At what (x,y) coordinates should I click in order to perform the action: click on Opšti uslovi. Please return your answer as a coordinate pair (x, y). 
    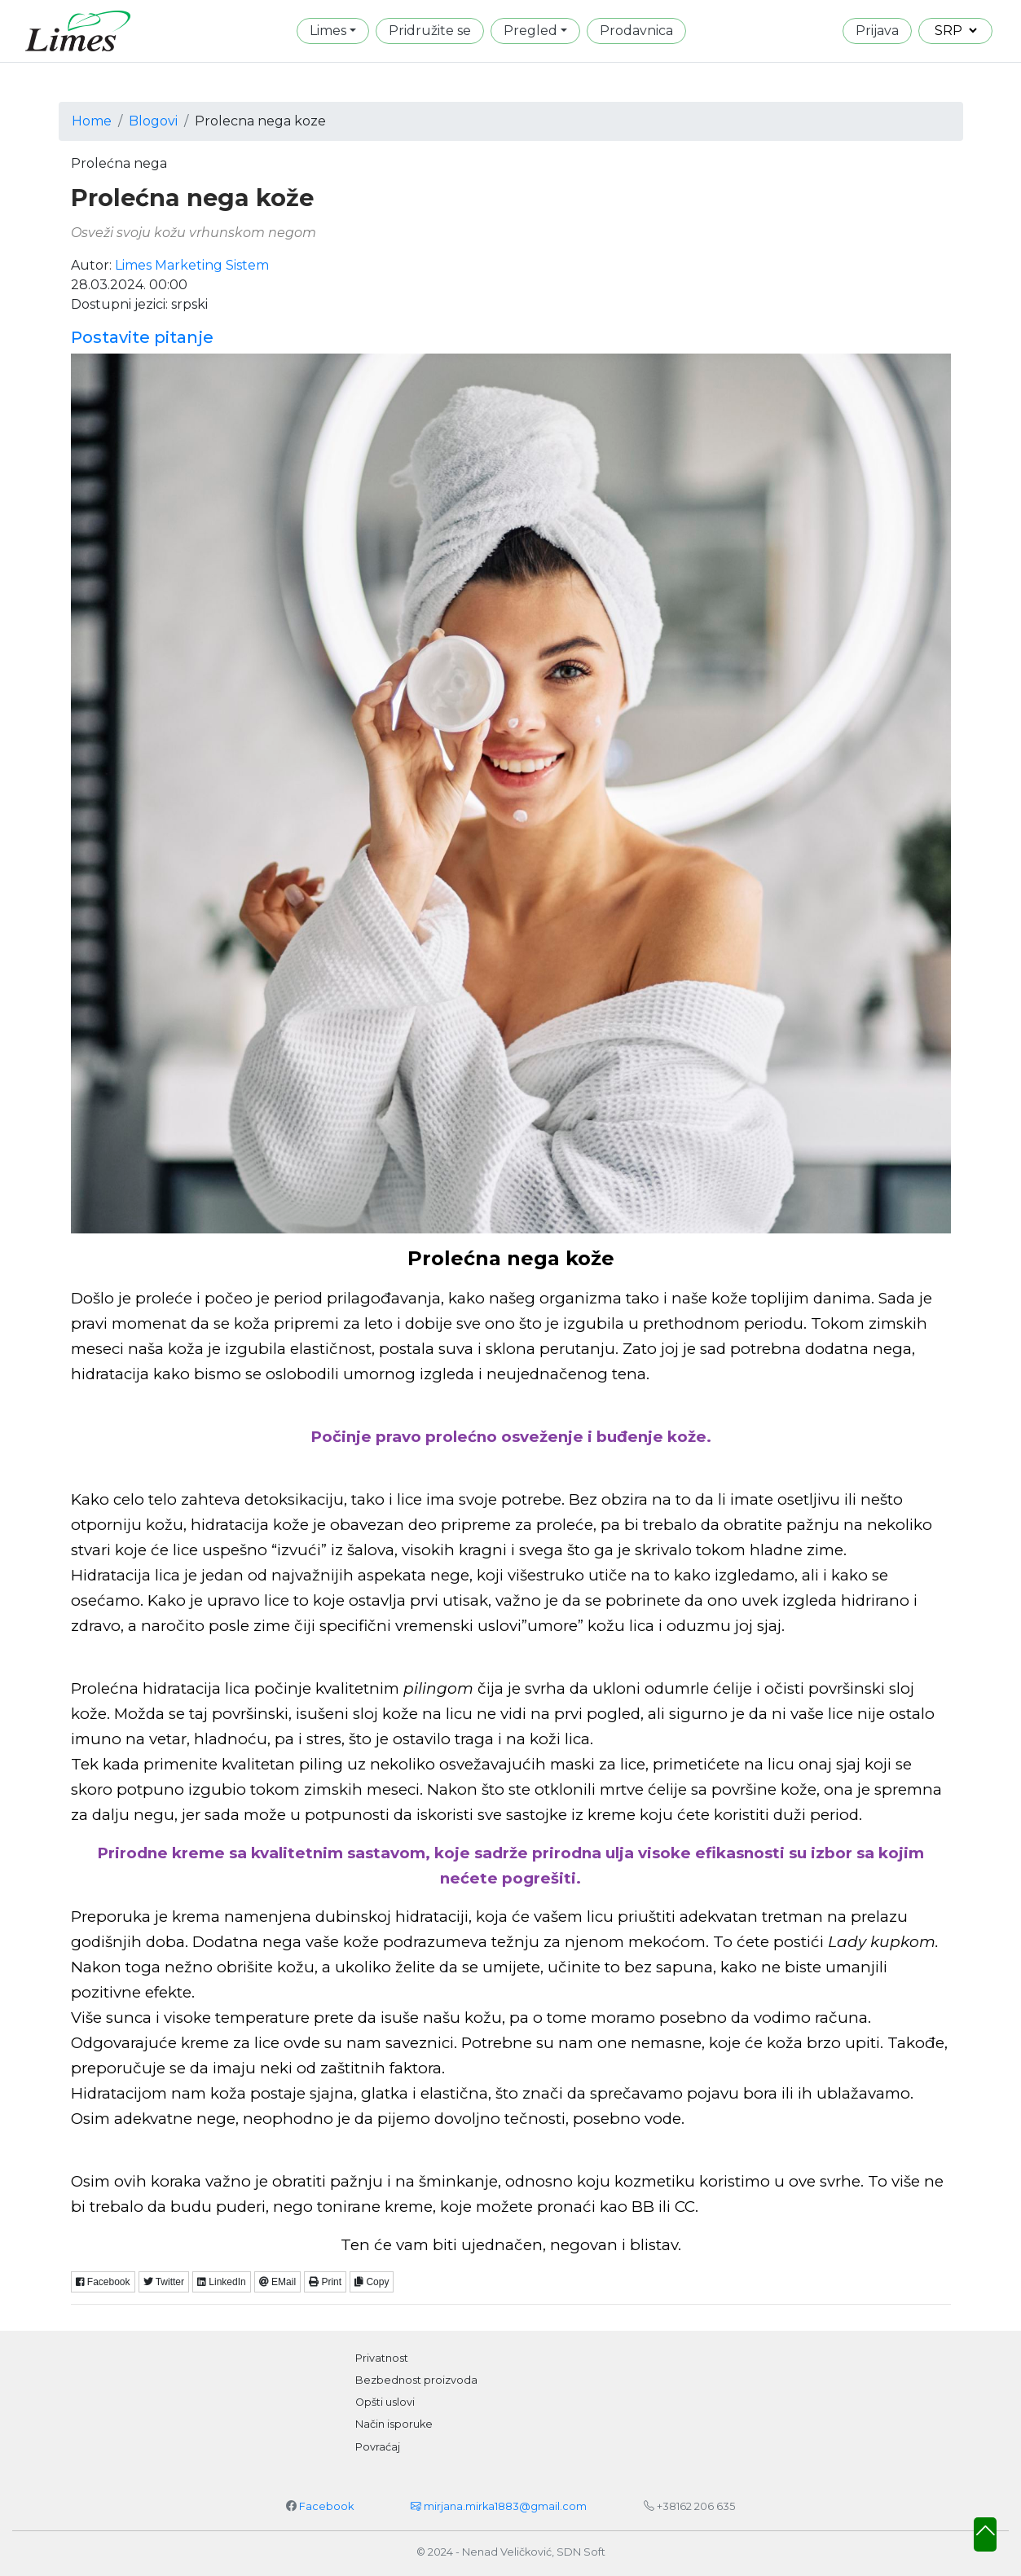
    Looking at the image, I should click on (385, 2402).